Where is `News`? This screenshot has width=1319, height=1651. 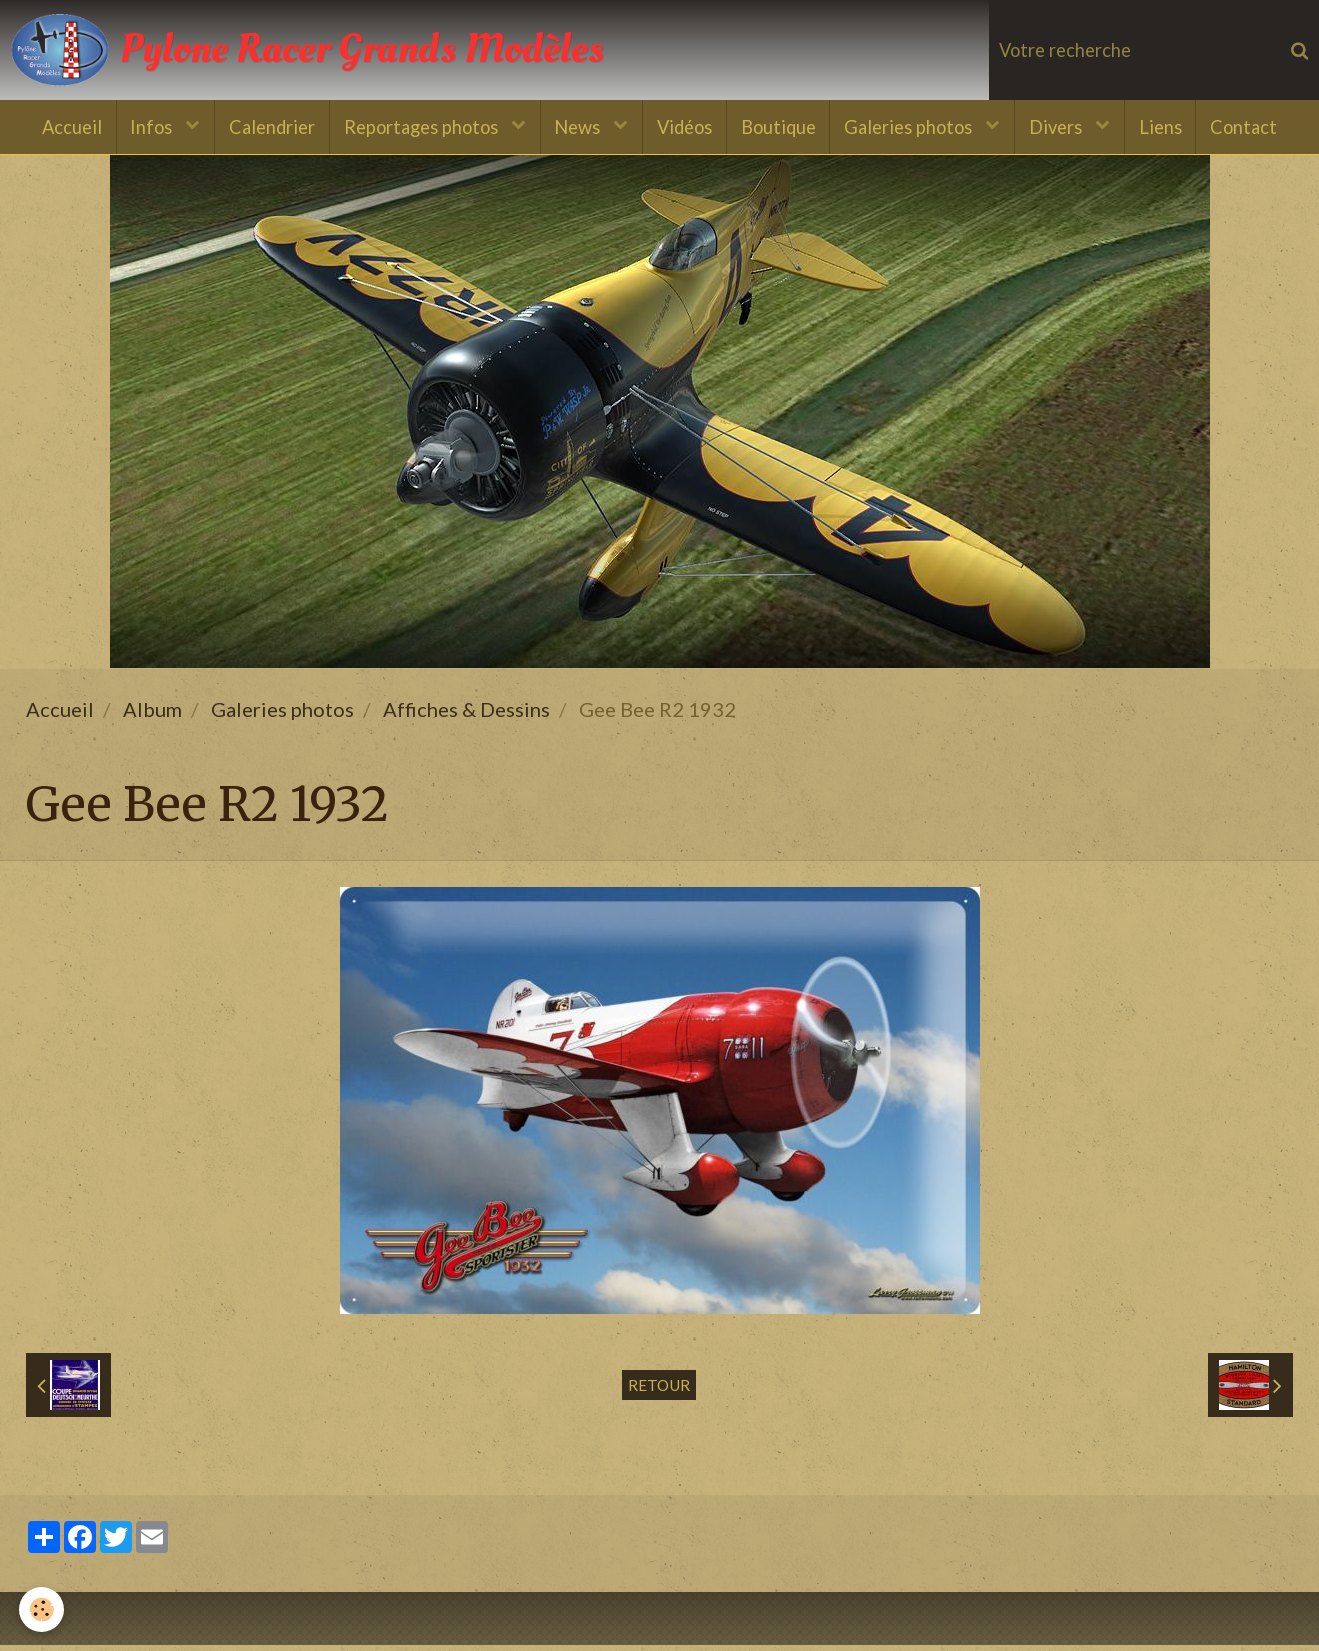
News is located at coordinates (577, 128).